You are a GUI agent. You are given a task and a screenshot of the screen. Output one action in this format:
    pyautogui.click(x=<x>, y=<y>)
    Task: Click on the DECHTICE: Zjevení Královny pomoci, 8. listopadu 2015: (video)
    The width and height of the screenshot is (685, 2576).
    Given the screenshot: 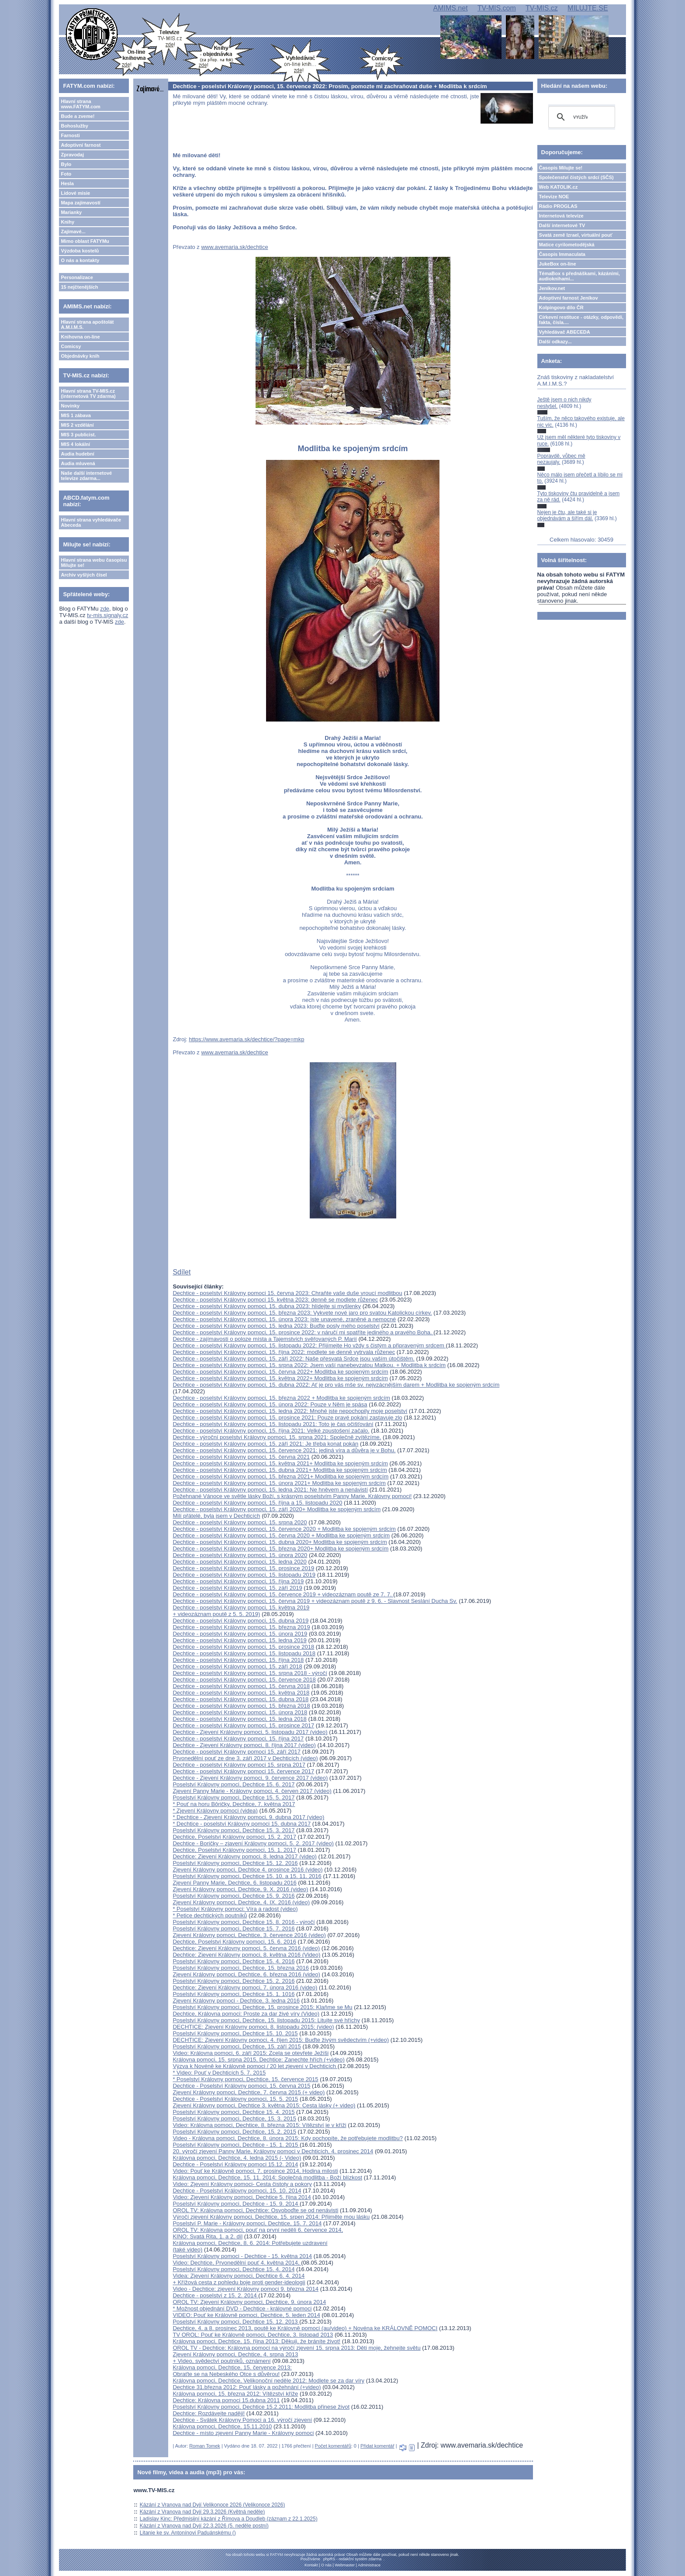 What is the action you would take?
    pyautogui.click(x=253, y=2027)
    